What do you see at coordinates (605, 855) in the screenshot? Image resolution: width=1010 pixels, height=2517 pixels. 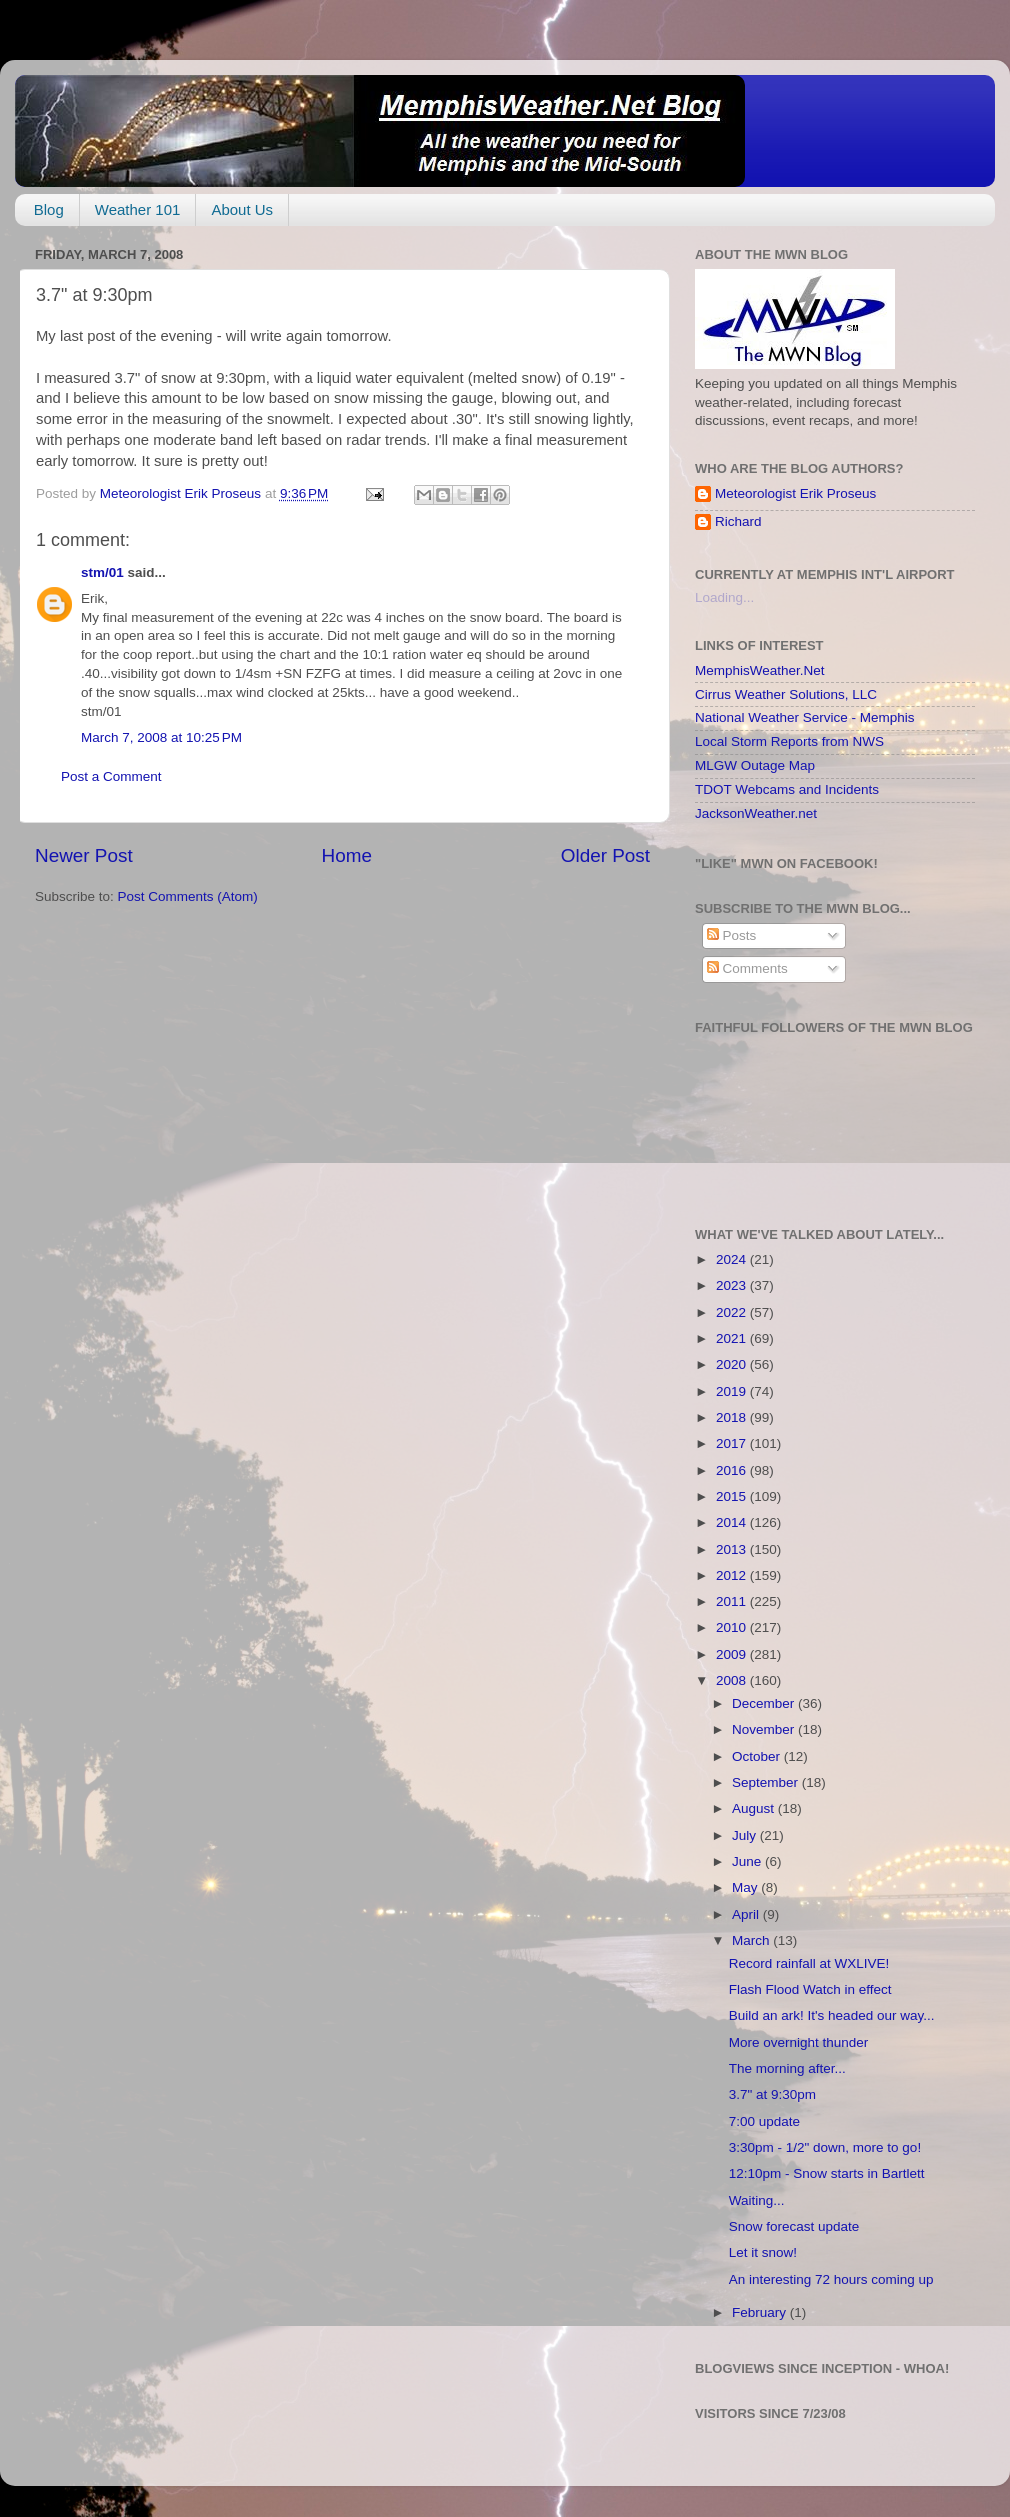 I see `Older Post` at bounding box center [605, 855].